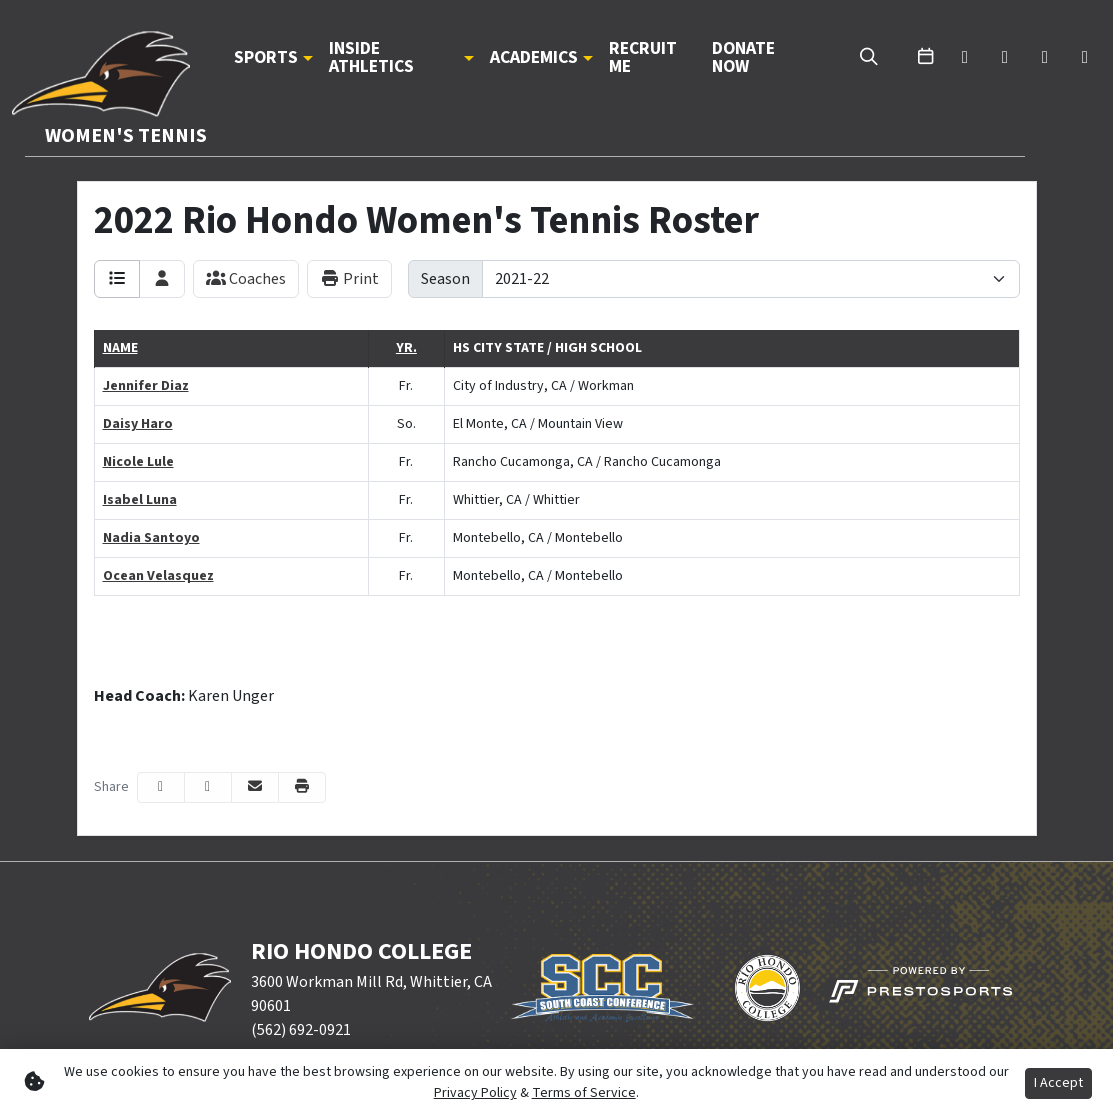 The height and width of the screenshot is (1117, 1113). Describe the element at coordinates (140, 500) in the screenshot. I see `Isabel Luna [Isabel Luna: : full bio]` at that location.